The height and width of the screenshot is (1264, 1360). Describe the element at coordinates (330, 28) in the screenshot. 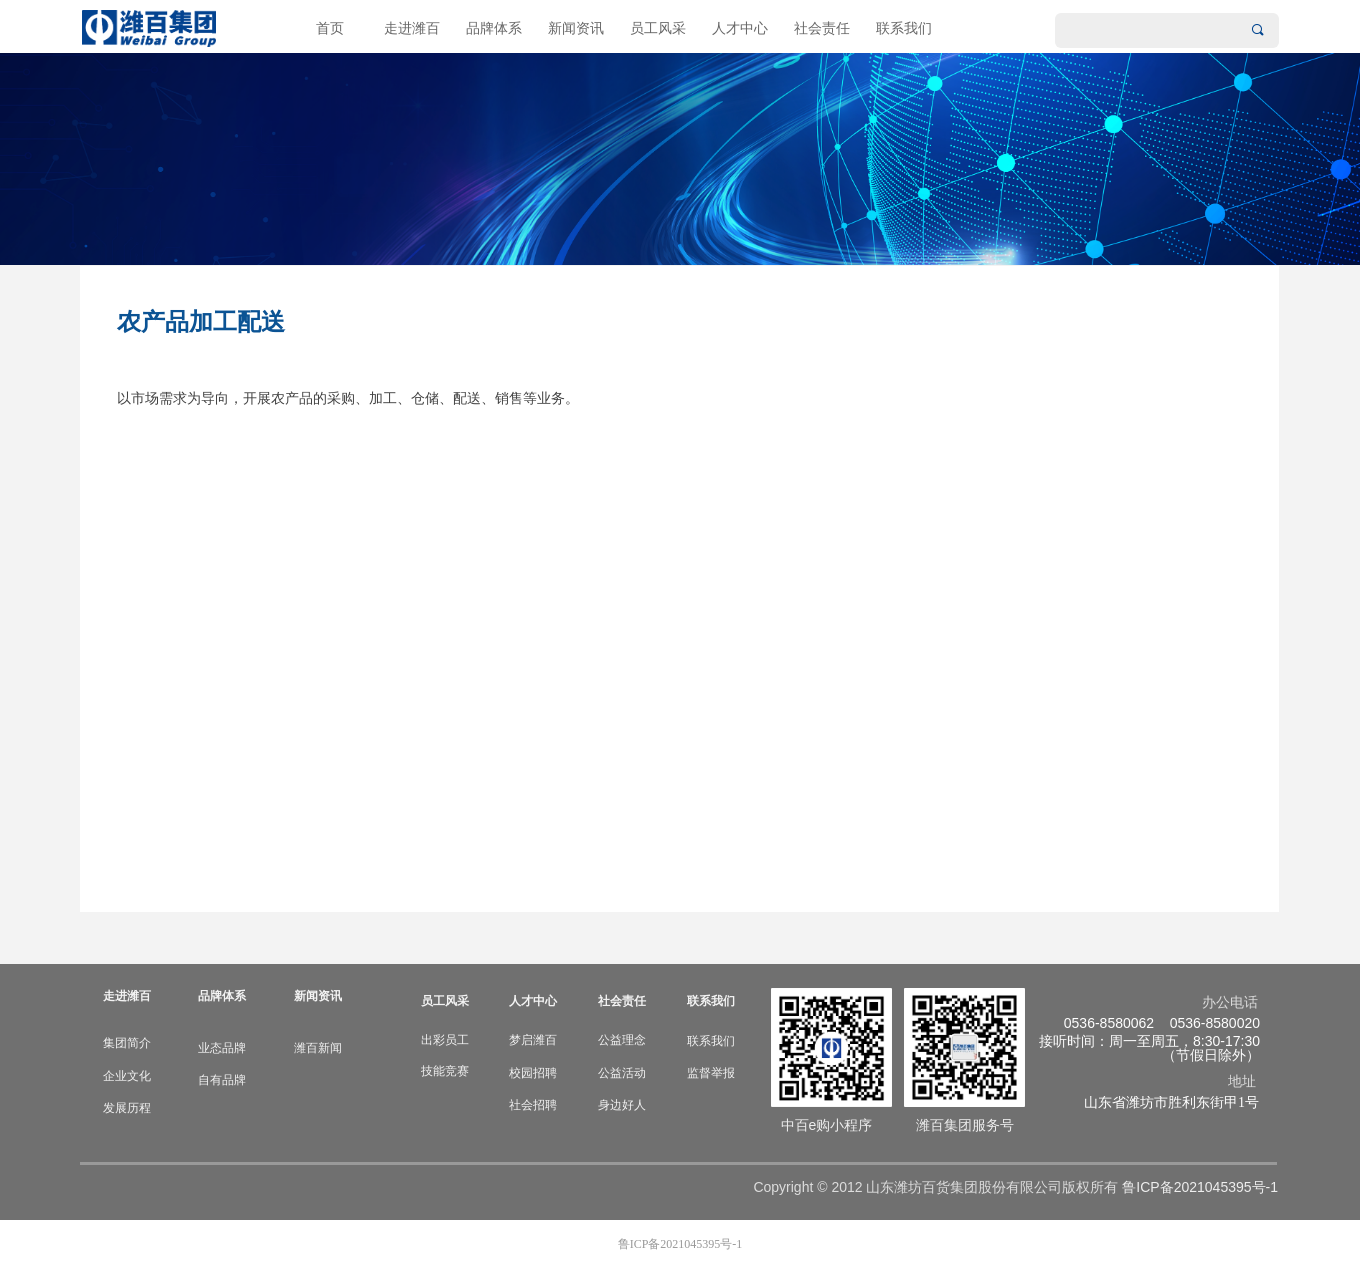

I see `首页` at that location.